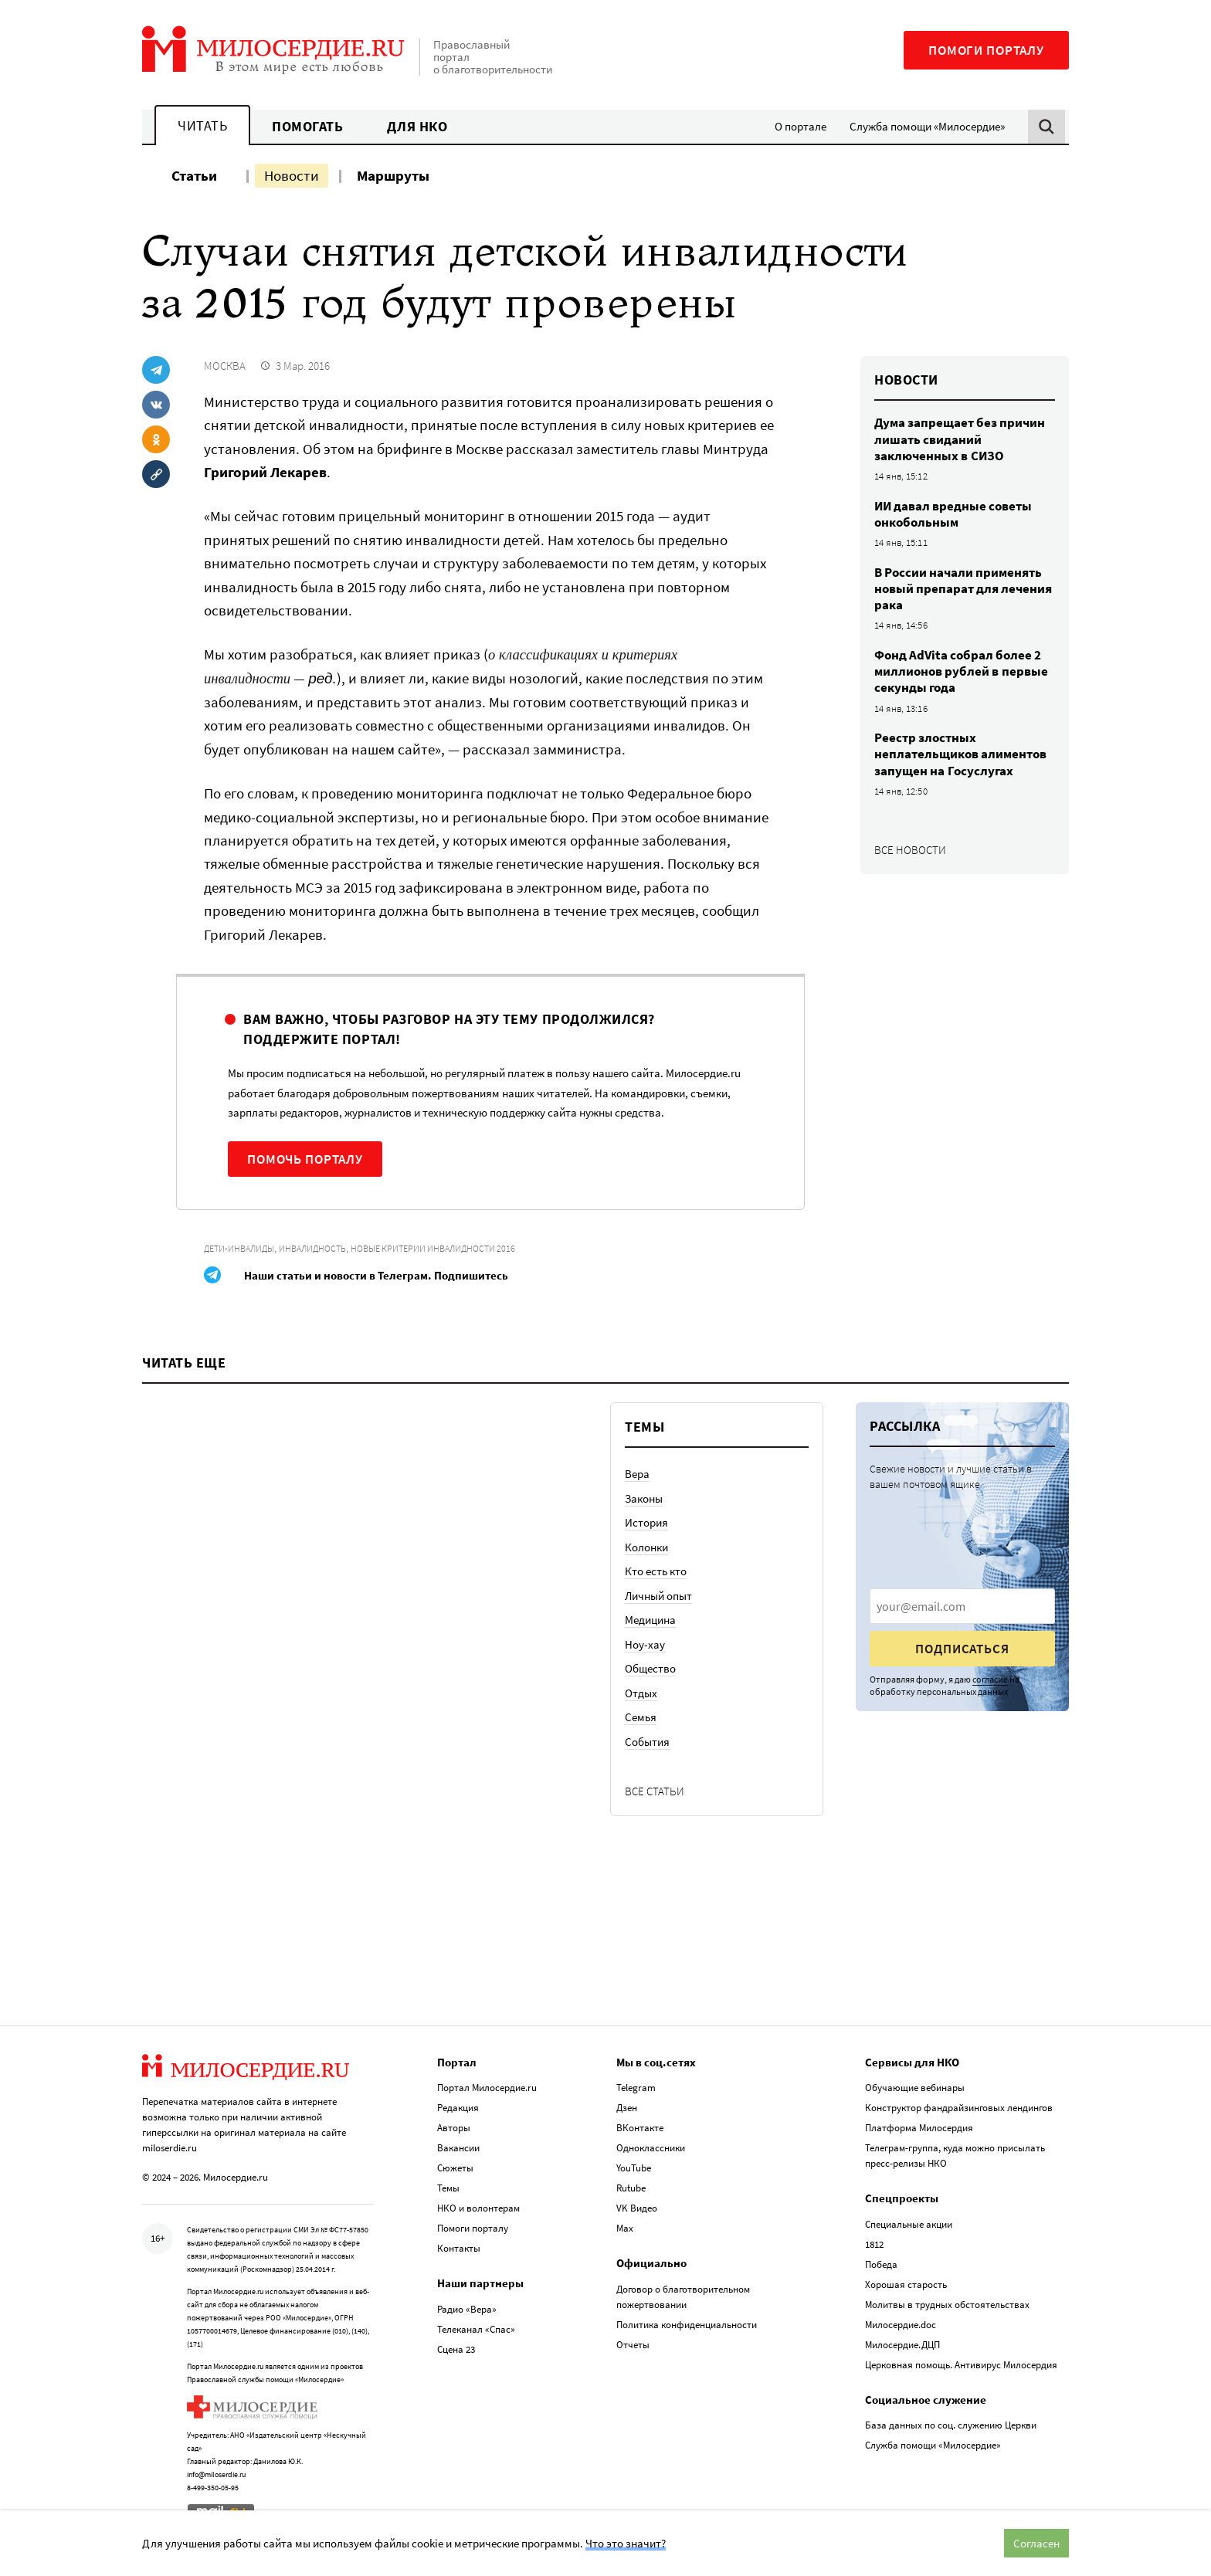  What do you see at coordinates (647, 1741) in the screenshot?
I see `События` at bounding box center [647, 1741].